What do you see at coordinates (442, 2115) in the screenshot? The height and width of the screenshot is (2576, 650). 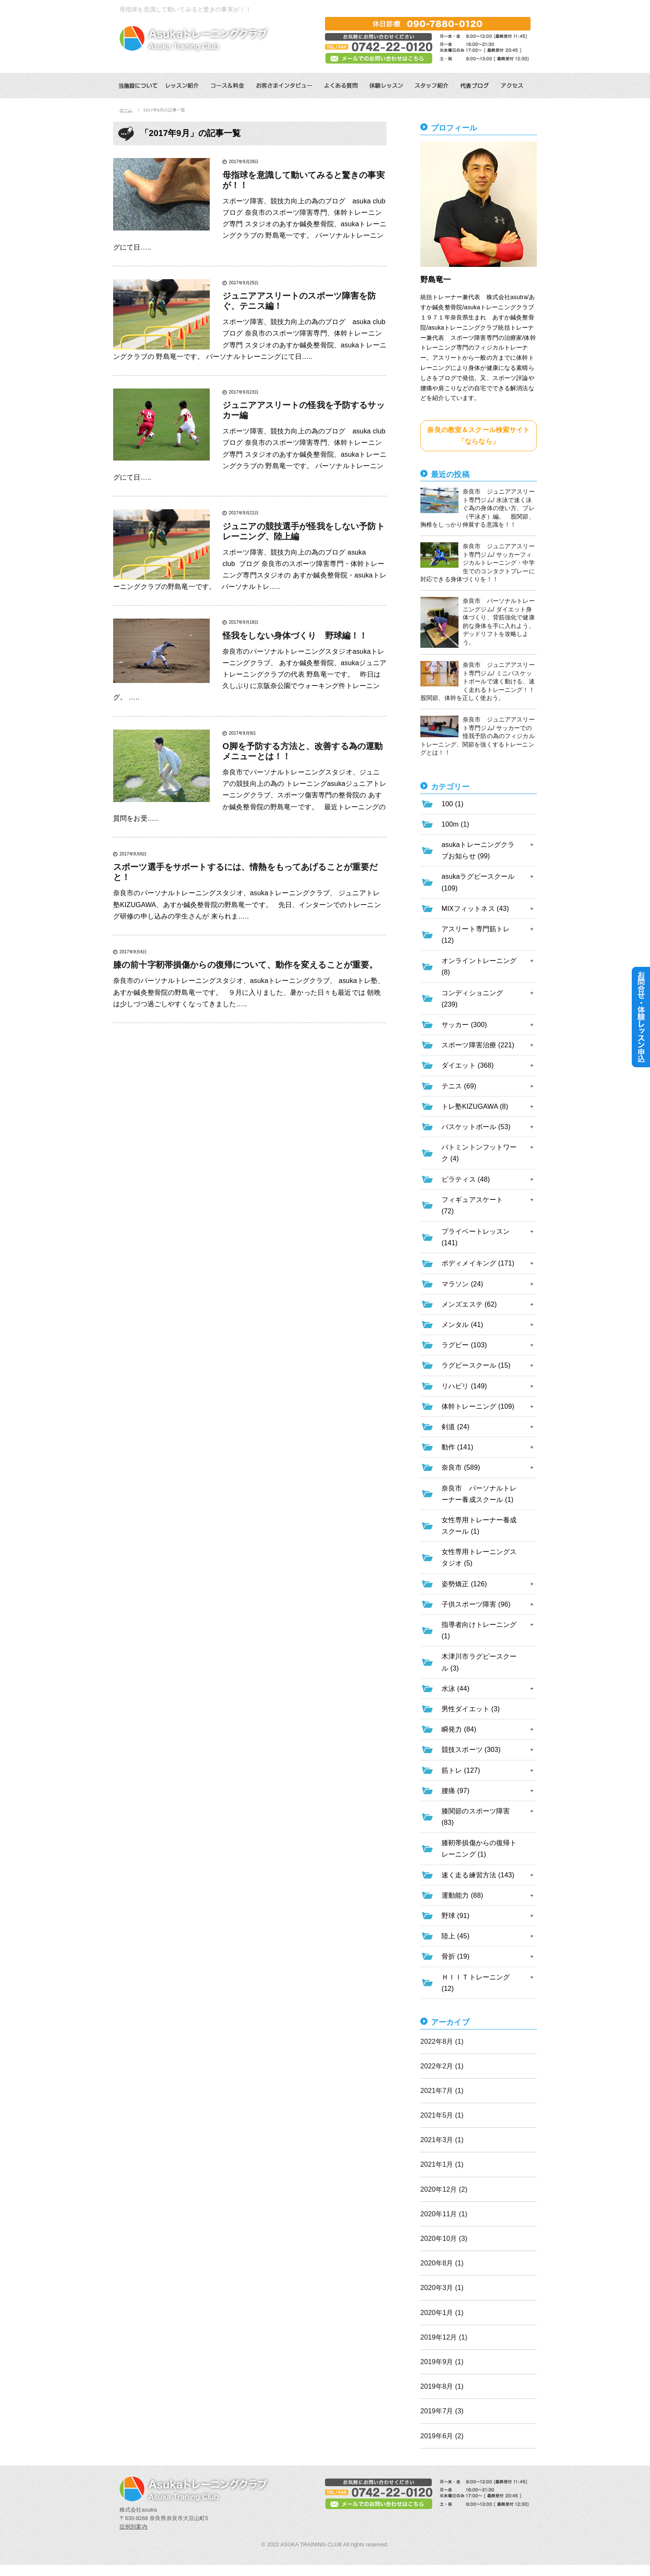 I see `2021年5月 (1)` at bounding box center [442, 2115].